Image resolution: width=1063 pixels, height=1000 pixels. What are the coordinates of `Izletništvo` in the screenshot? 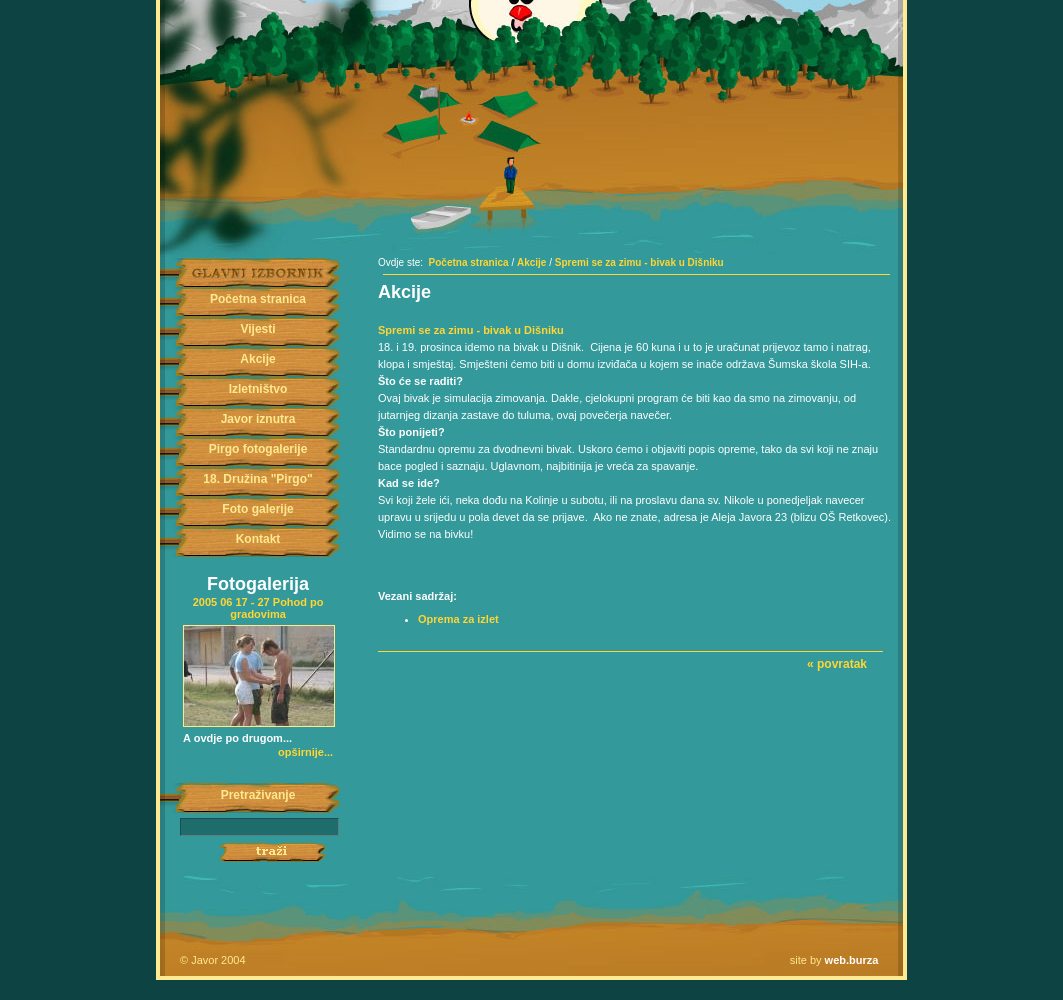 It's located at (258, 389).